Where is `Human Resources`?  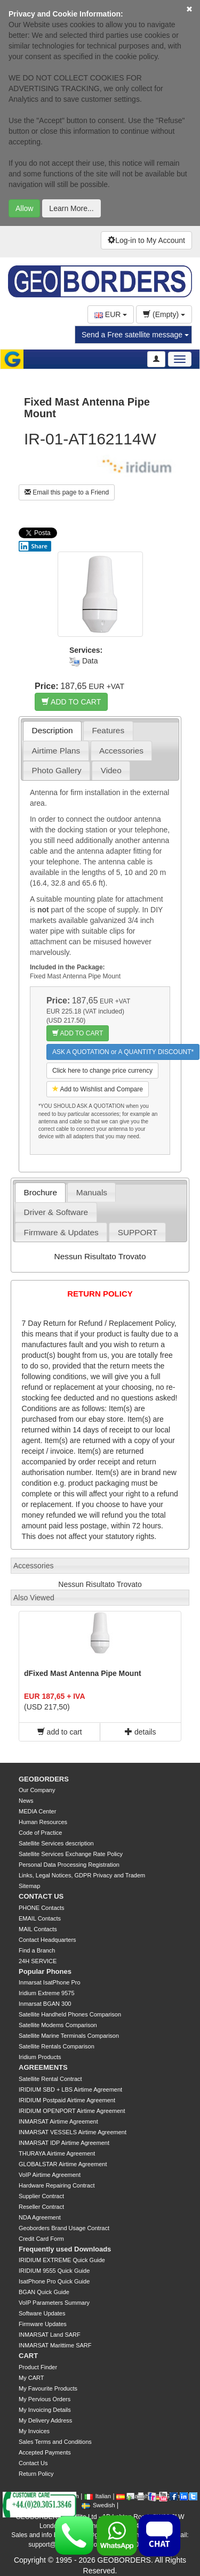
Human Resources is located at coordinates (43, 1822).